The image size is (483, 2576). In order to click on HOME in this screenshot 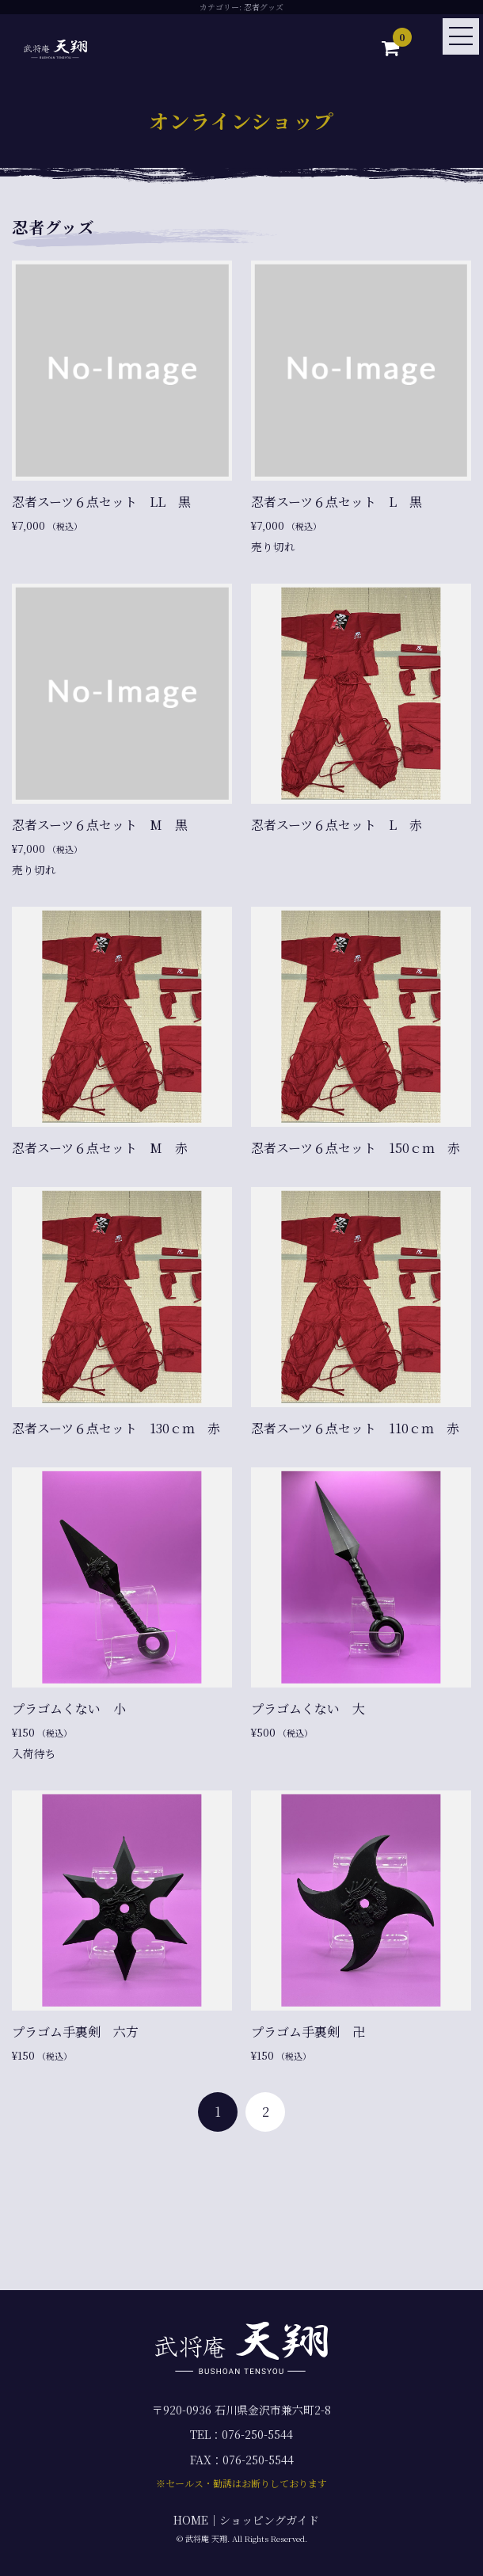, I will do `click(190, 2519)`.